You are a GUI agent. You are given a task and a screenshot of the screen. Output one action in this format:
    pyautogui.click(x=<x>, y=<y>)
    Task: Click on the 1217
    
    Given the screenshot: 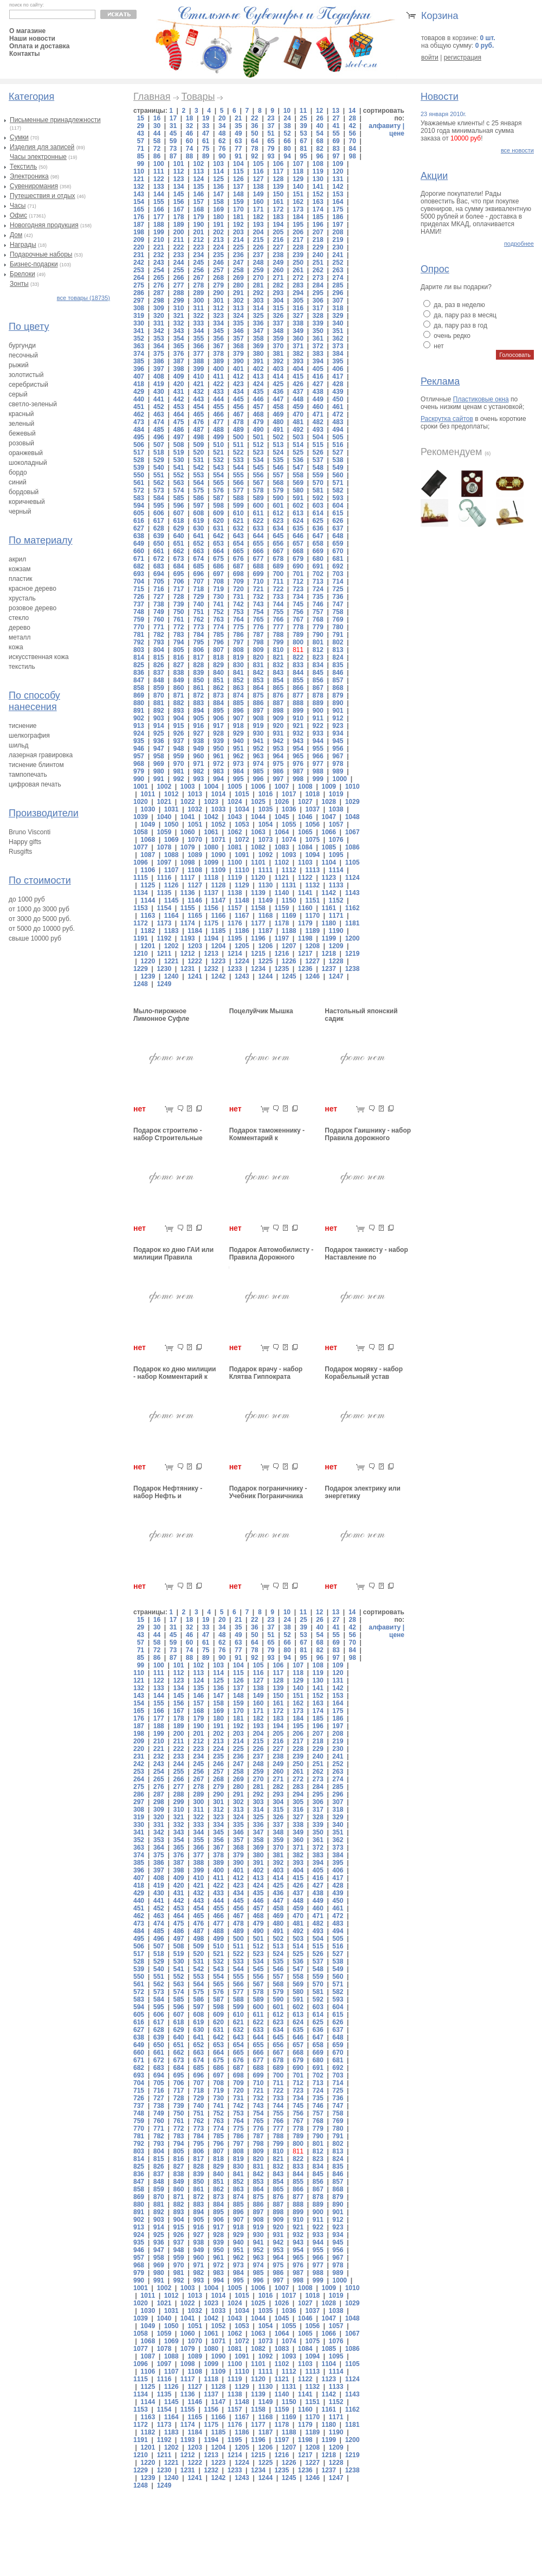 What is the action you would take?
    pyautogui.click(x=305, y=953)
    